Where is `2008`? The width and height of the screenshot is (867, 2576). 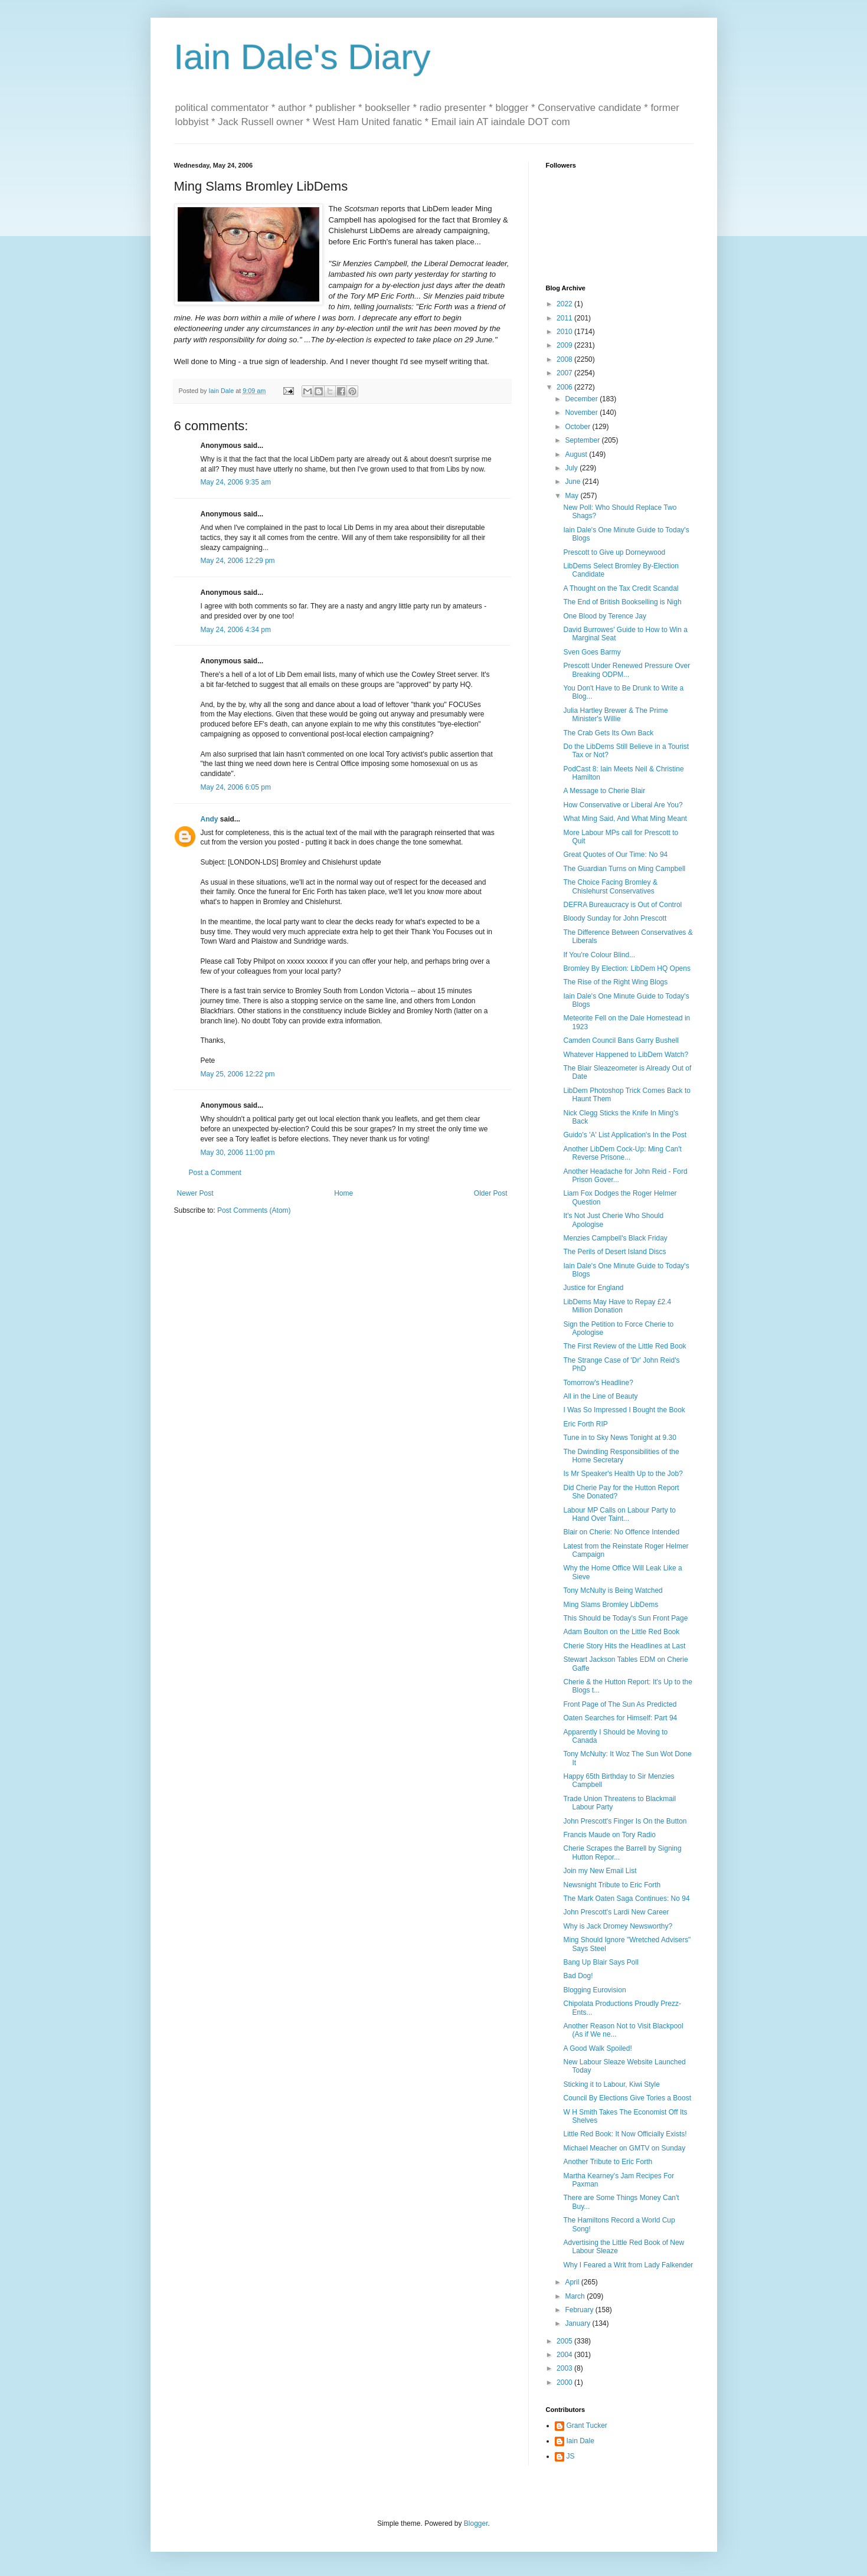
2008 is located at coordinates (565, 359).